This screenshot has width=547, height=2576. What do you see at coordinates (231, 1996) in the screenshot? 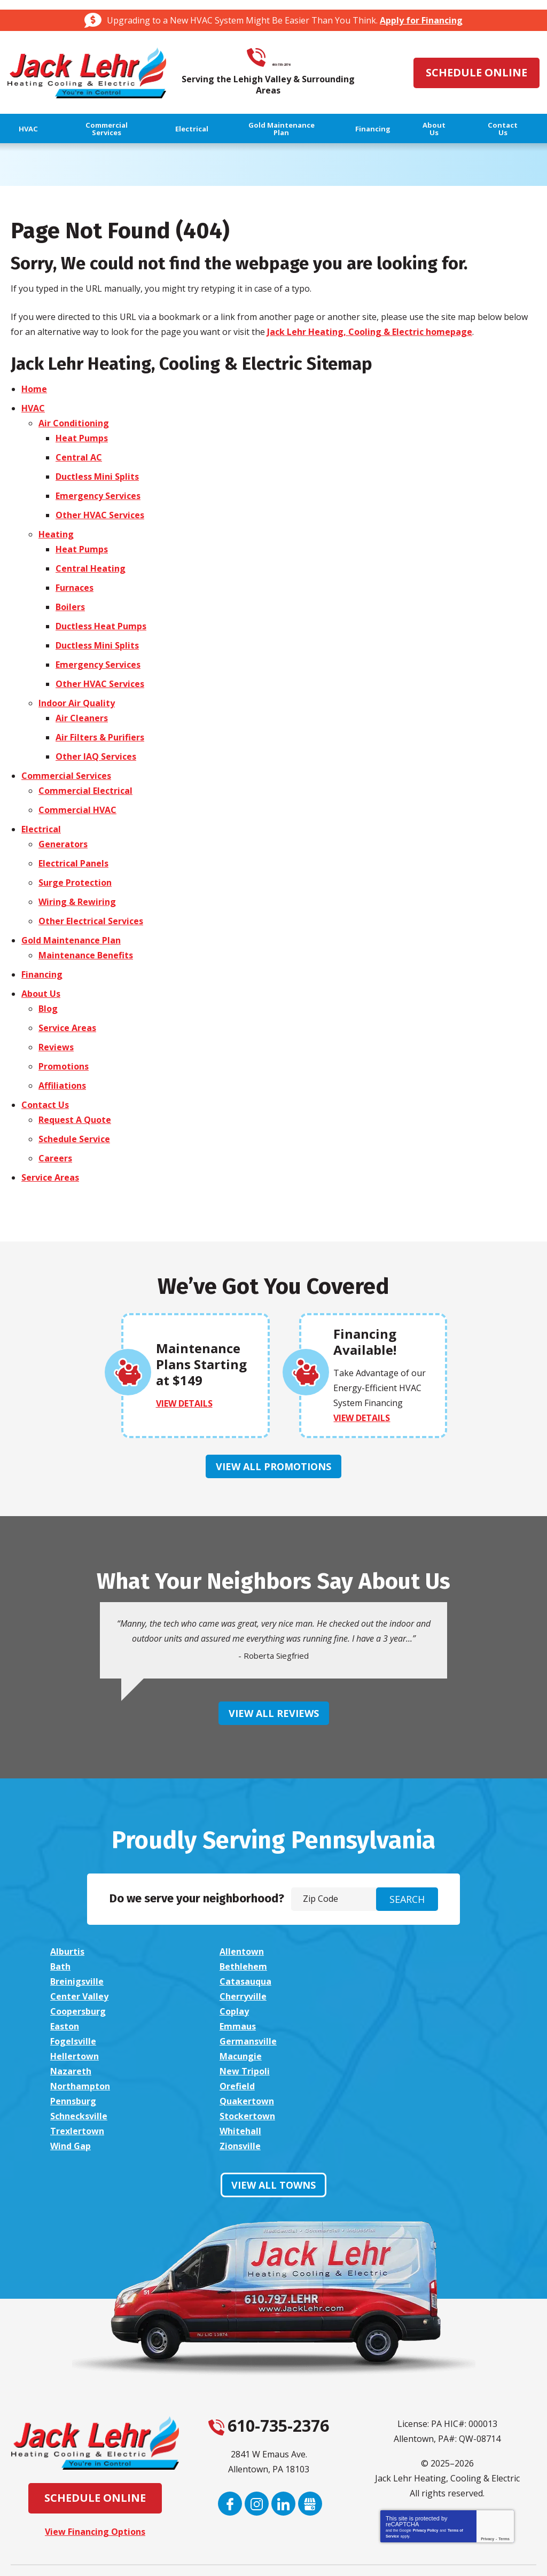
I see `Easton` at bounding box center [231, 1996].